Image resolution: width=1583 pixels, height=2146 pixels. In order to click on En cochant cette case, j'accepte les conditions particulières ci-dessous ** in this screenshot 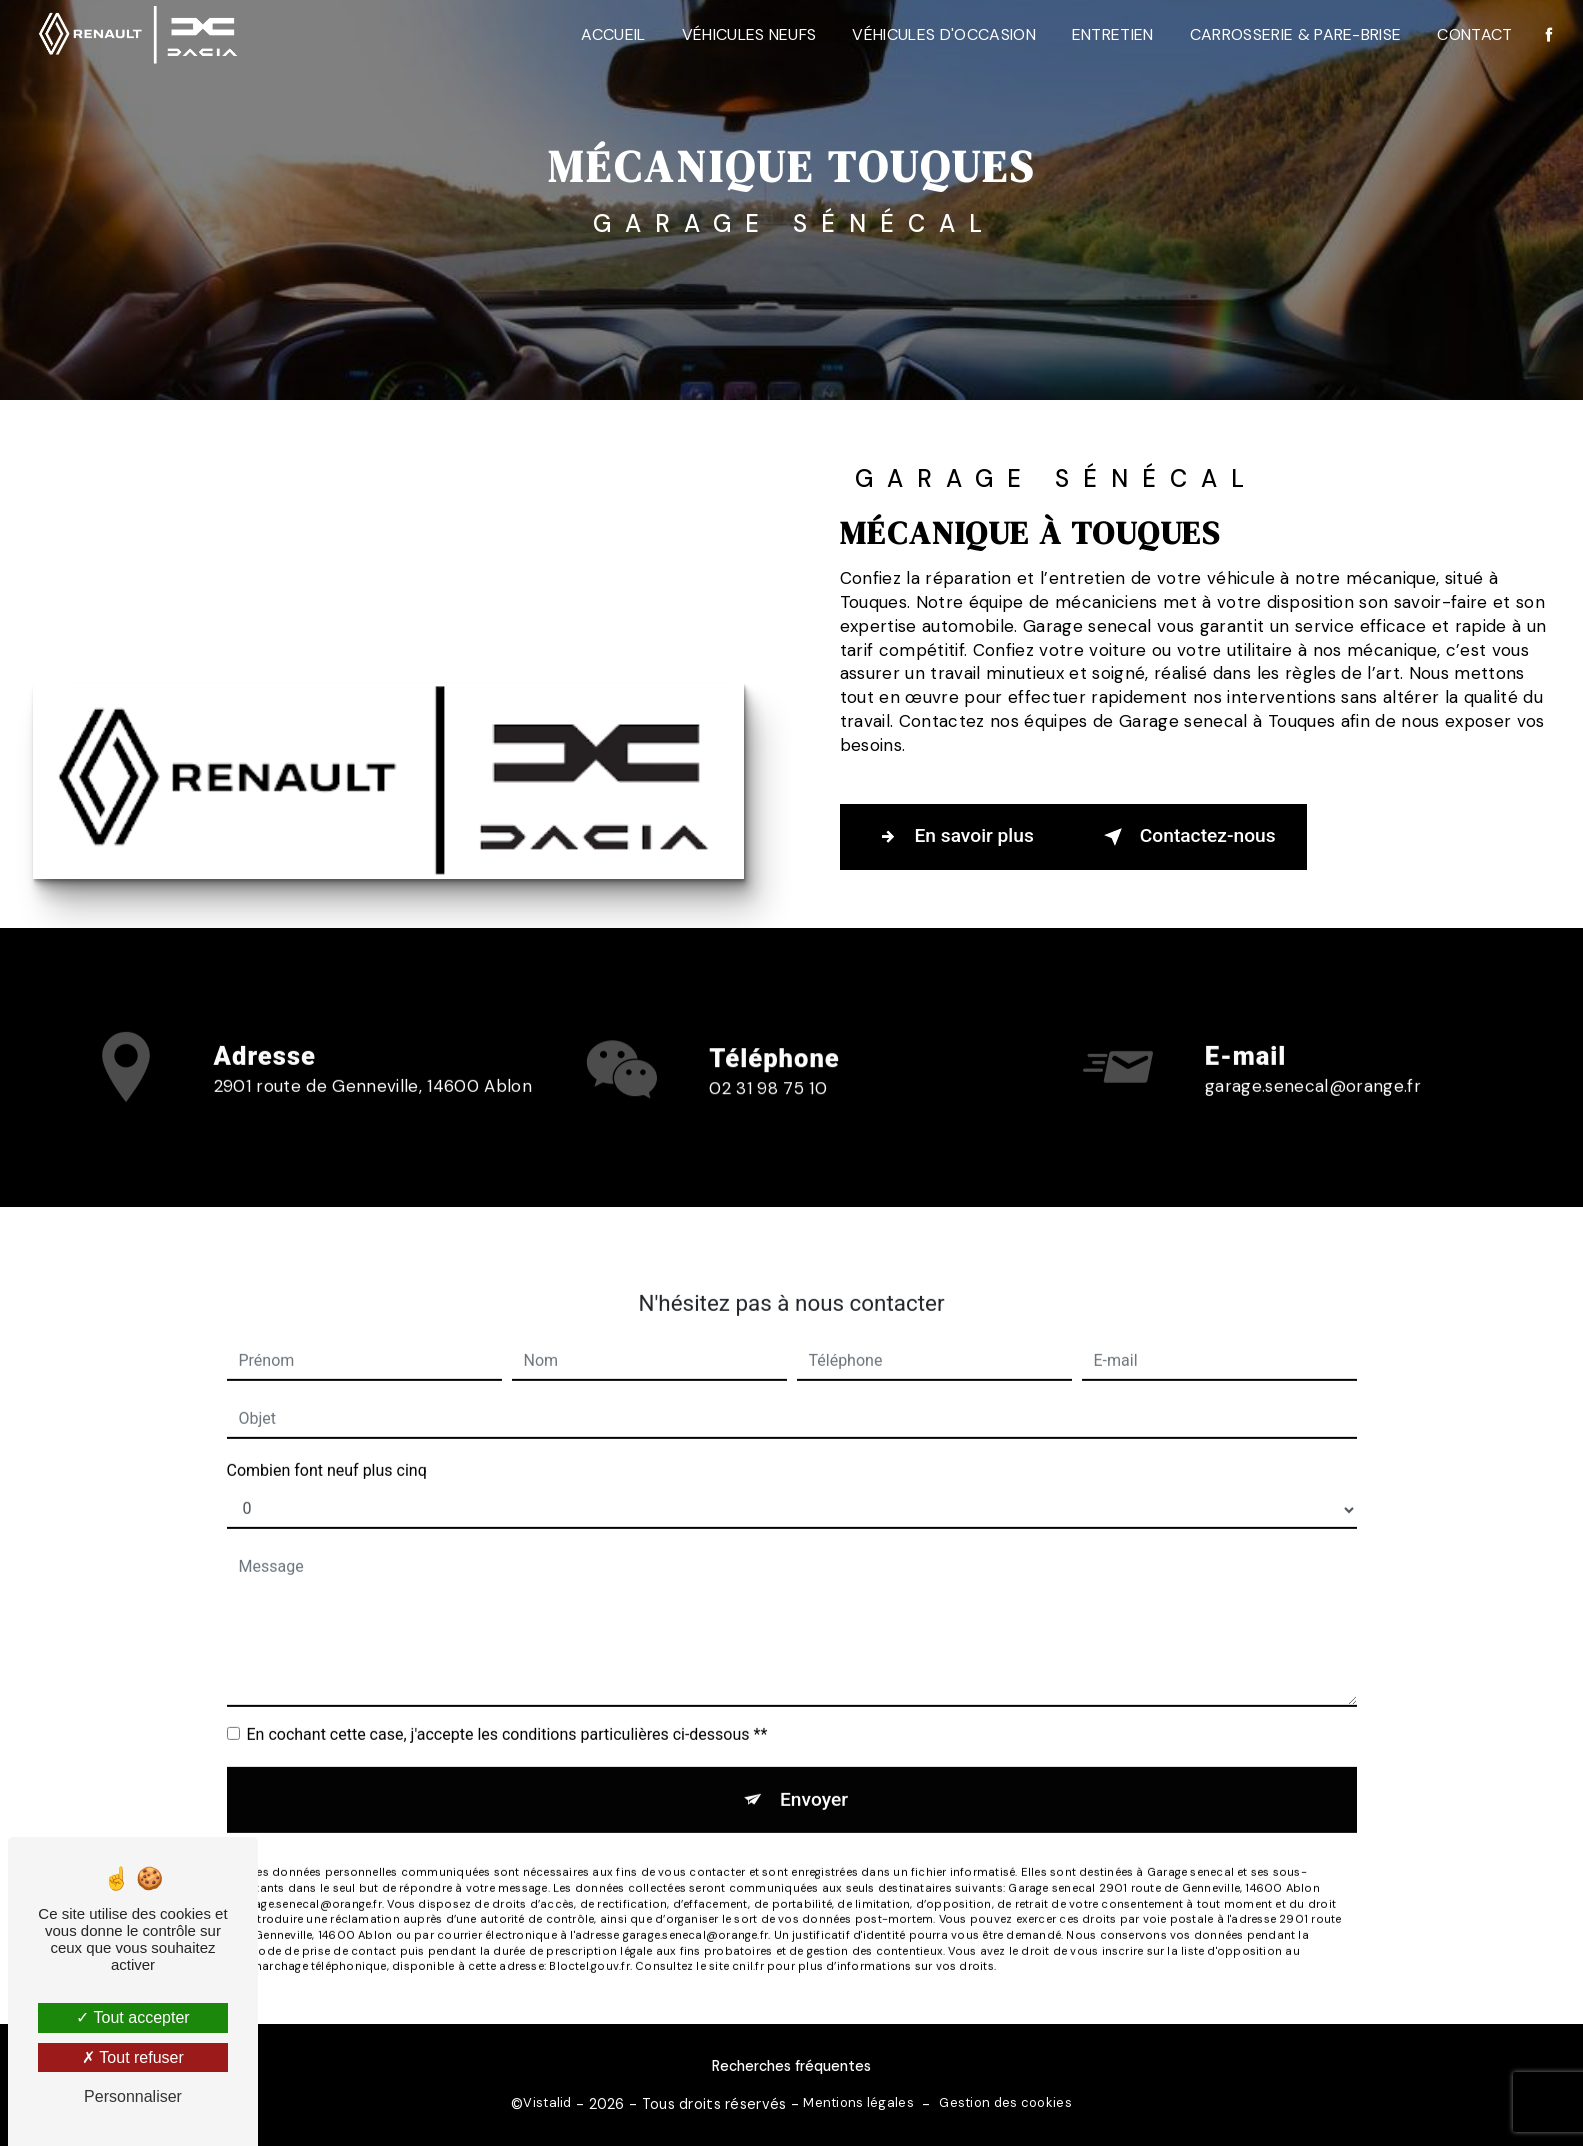, I will do `click(507, 1709)`.